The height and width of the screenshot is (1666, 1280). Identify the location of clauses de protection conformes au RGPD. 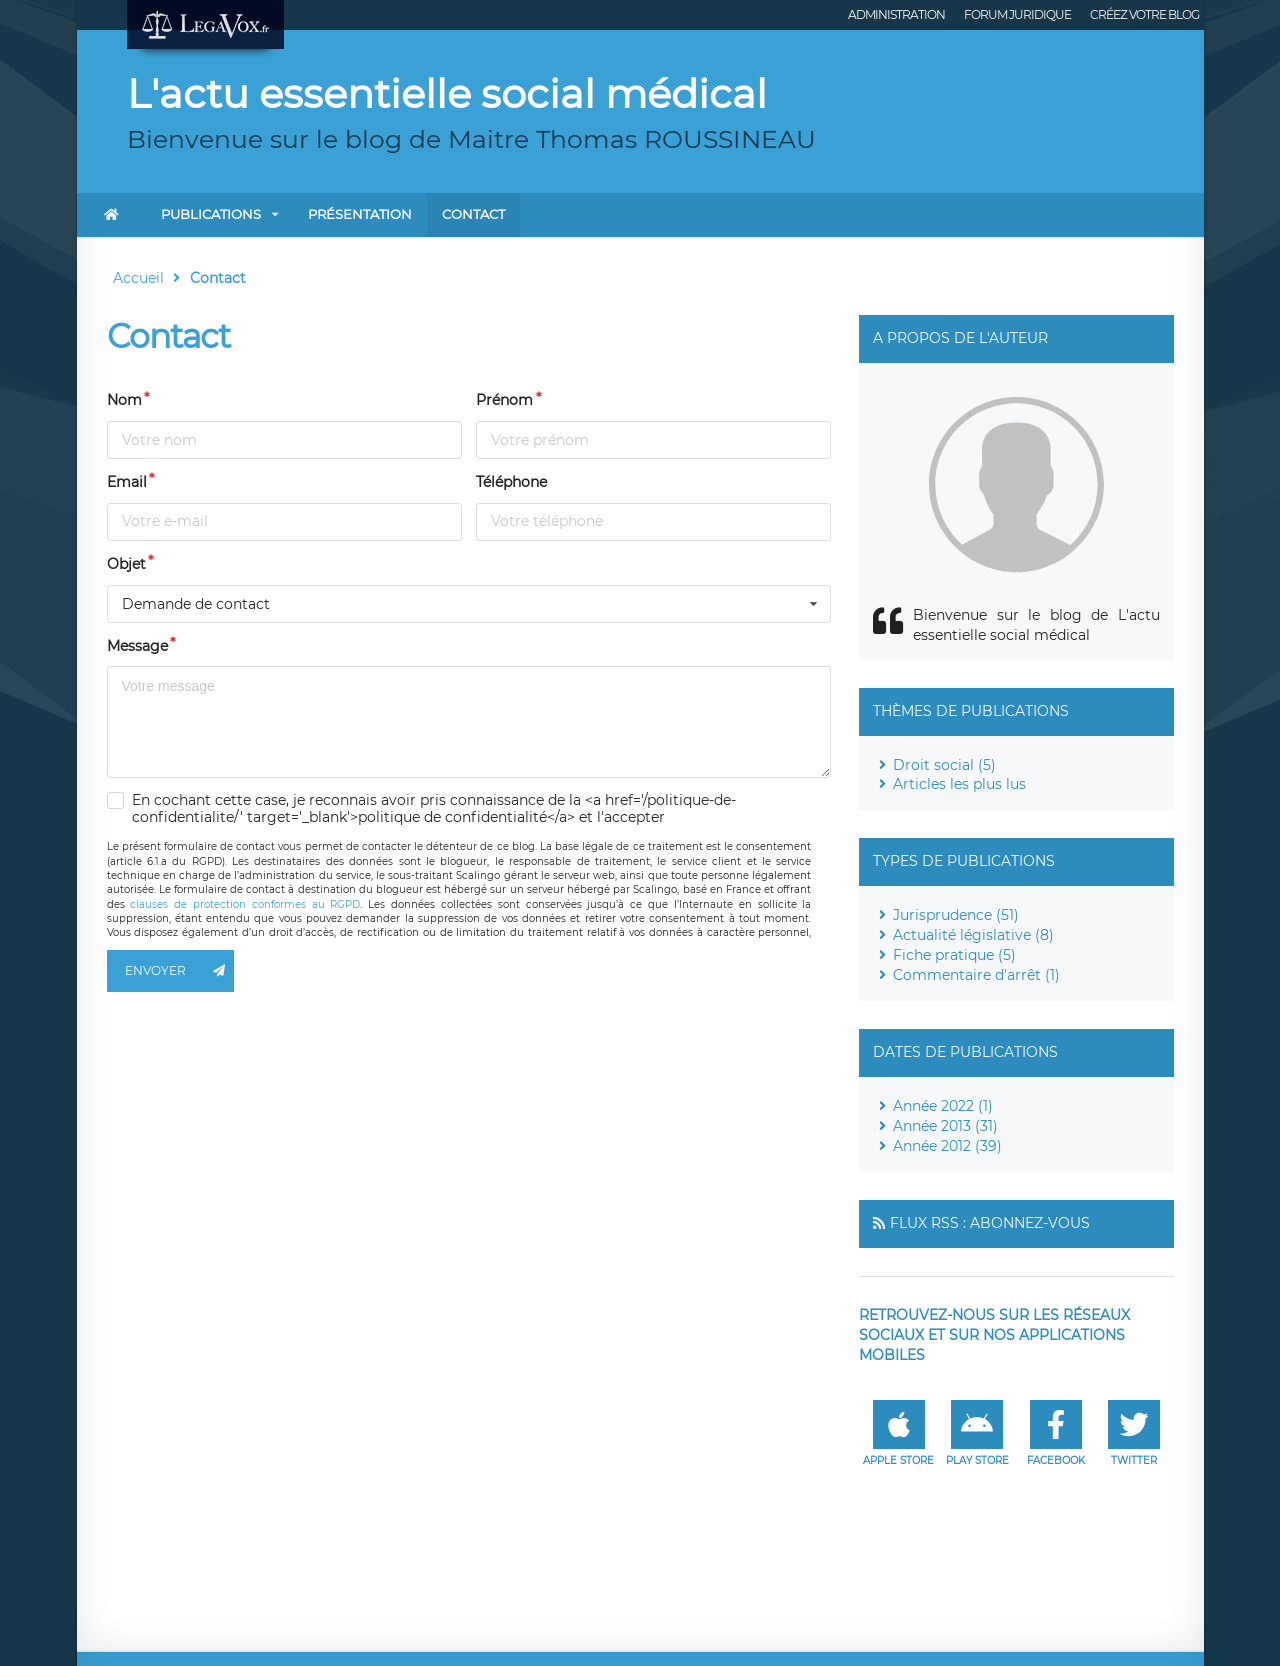
(245, 904).